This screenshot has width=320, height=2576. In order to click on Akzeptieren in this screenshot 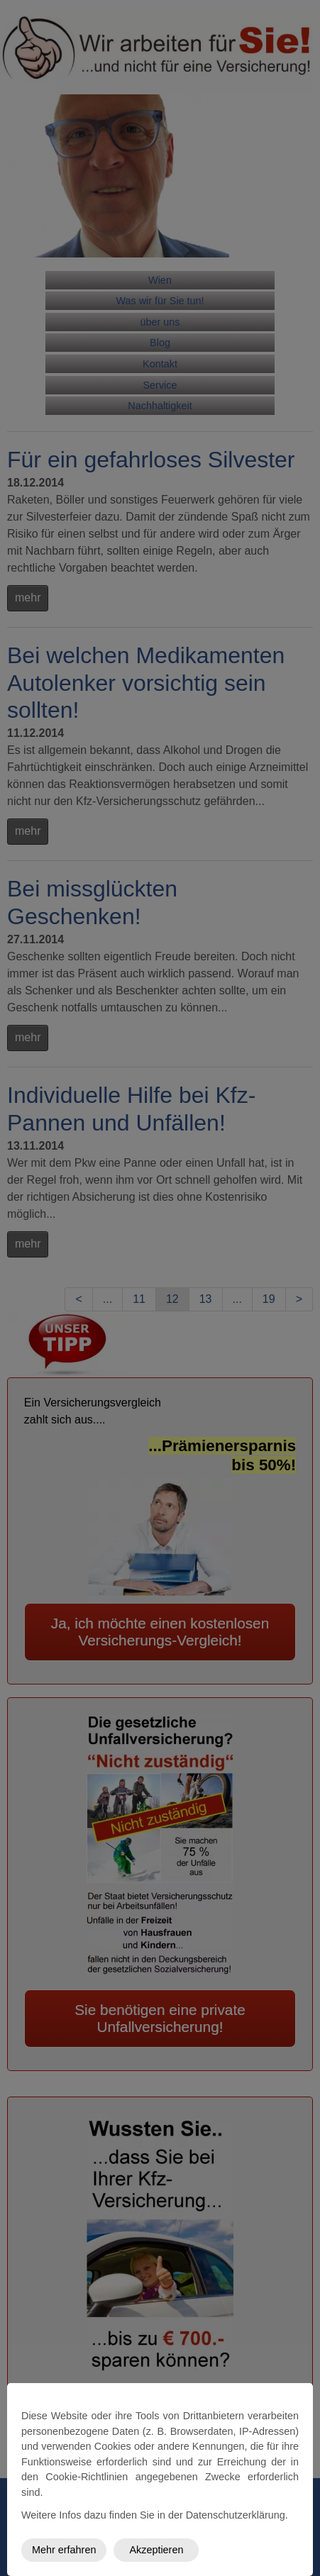, I will do `click(156, 2549)`.